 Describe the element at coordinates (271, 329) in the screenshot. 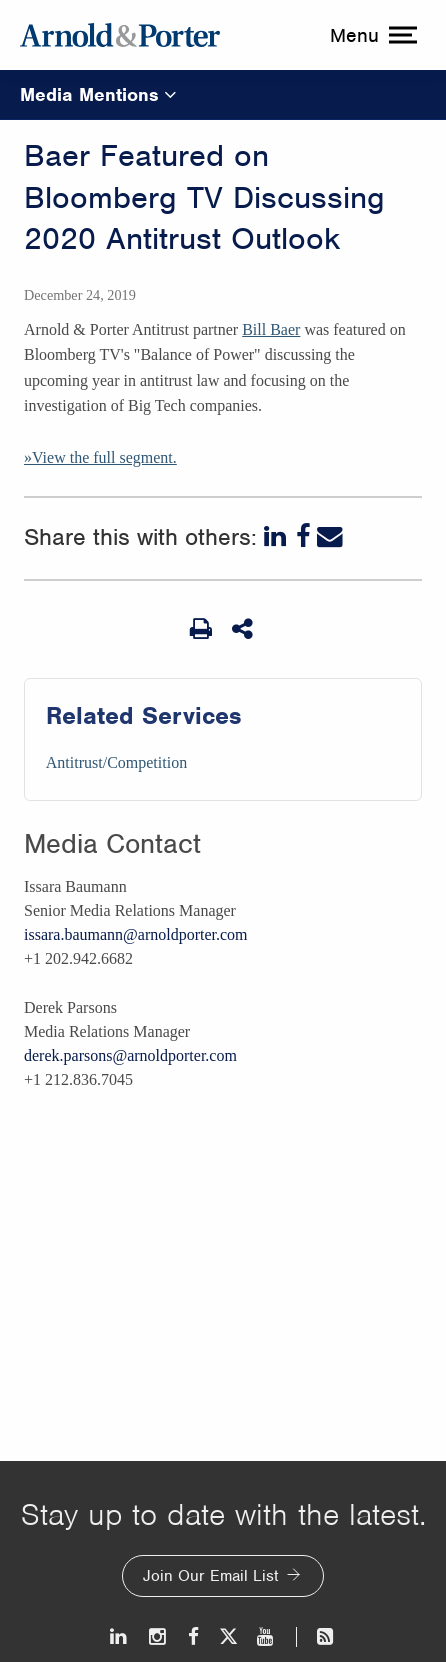

I see `Bill Baer` at that location.